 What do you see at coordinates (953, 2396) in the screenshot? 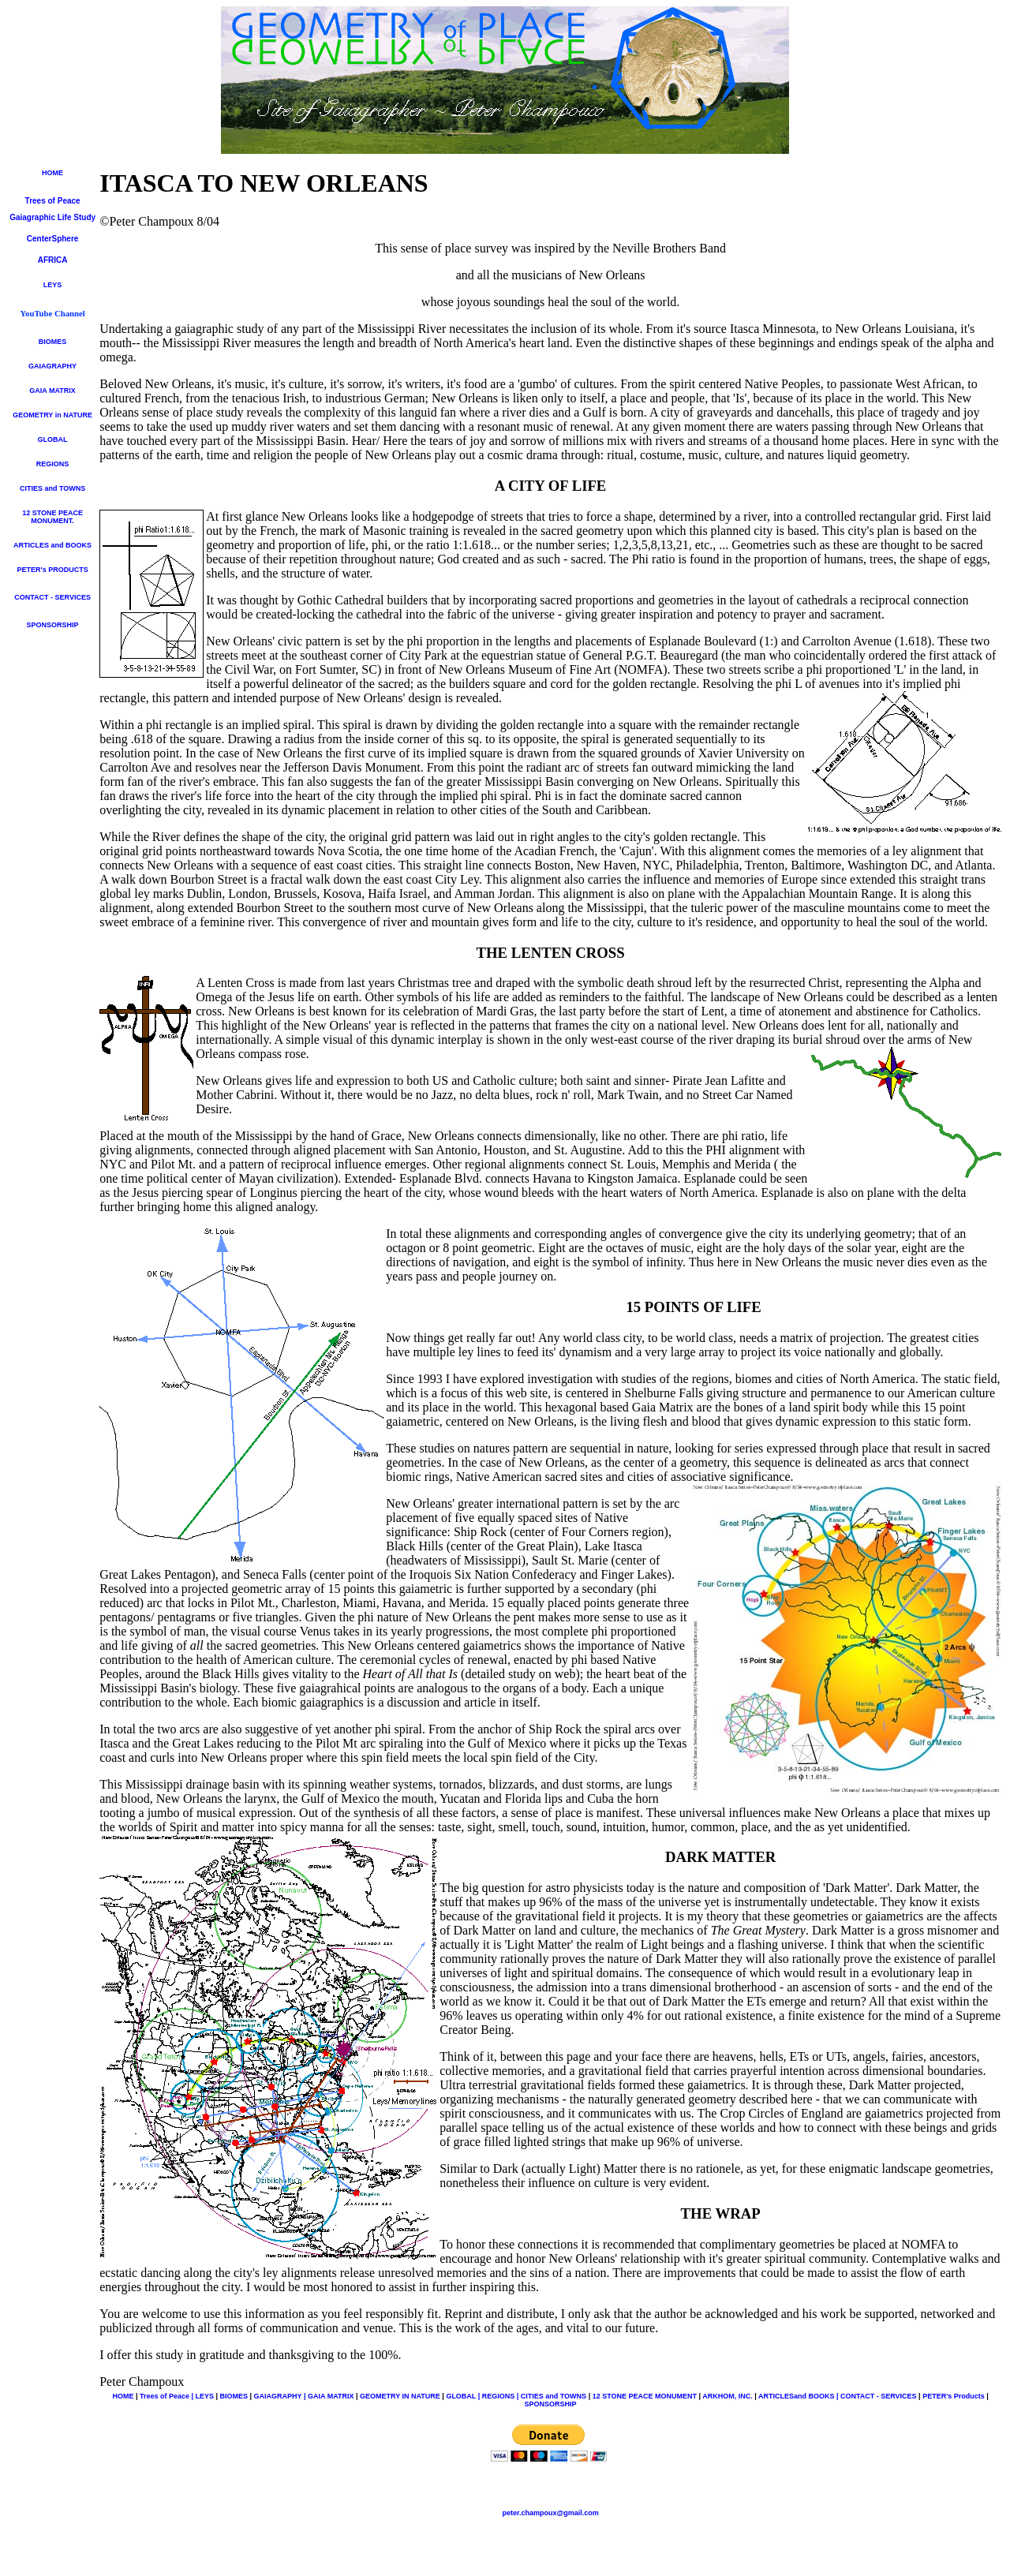
I see `PETER's Products` at bounding box center [953, 2396].